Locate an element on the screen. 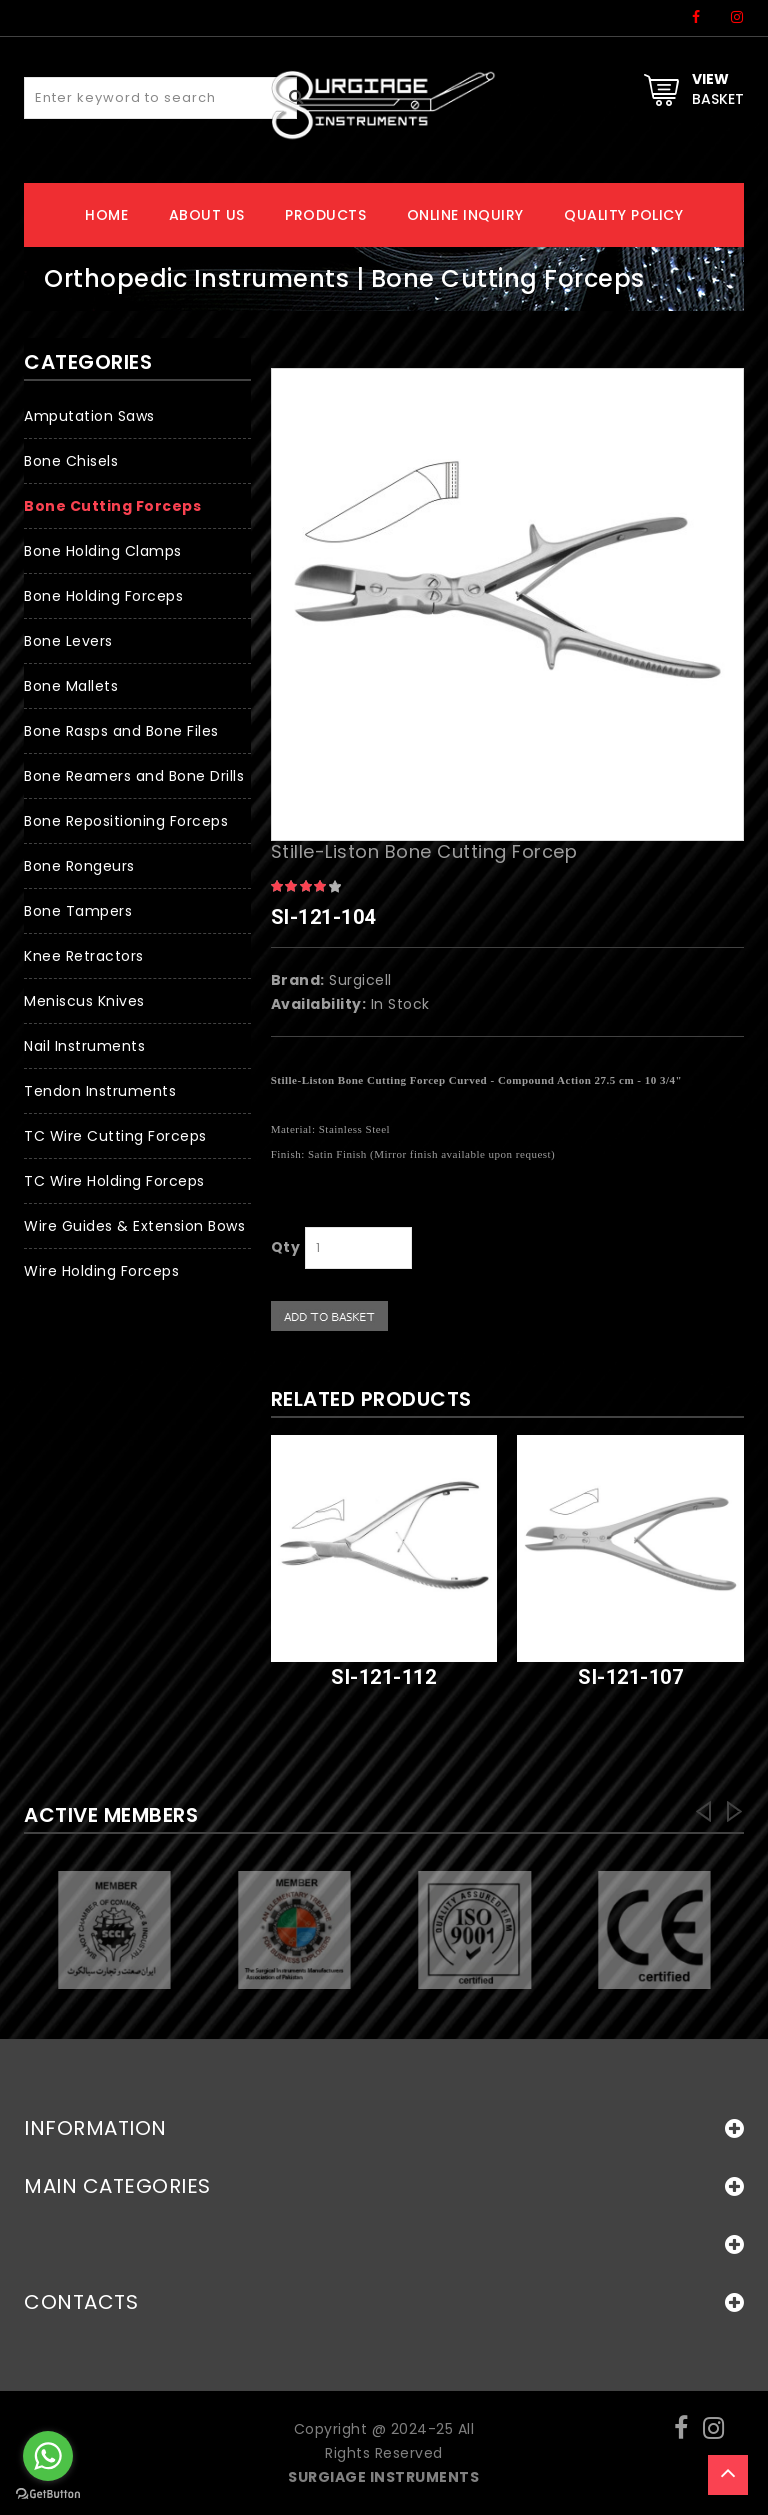 The width and height of the screenshot is (768, 2515). Nail Instruments is located at coordinates (84, 1046).